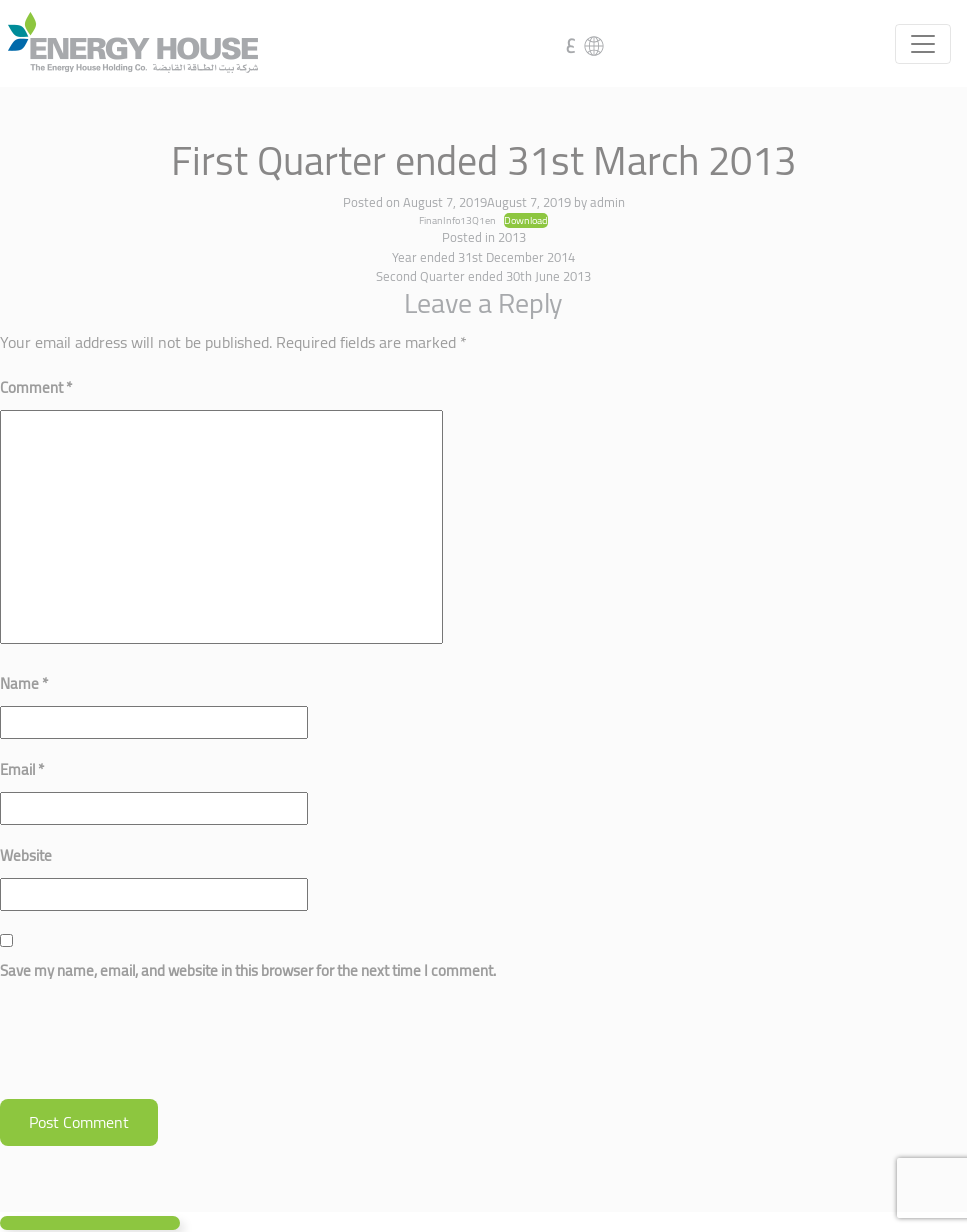 The width and height of the screenshot is (967, 1232). What do you see at coordinates (512, 237) in the screenshot?
I see `2013` at bounding box center [512, 237].